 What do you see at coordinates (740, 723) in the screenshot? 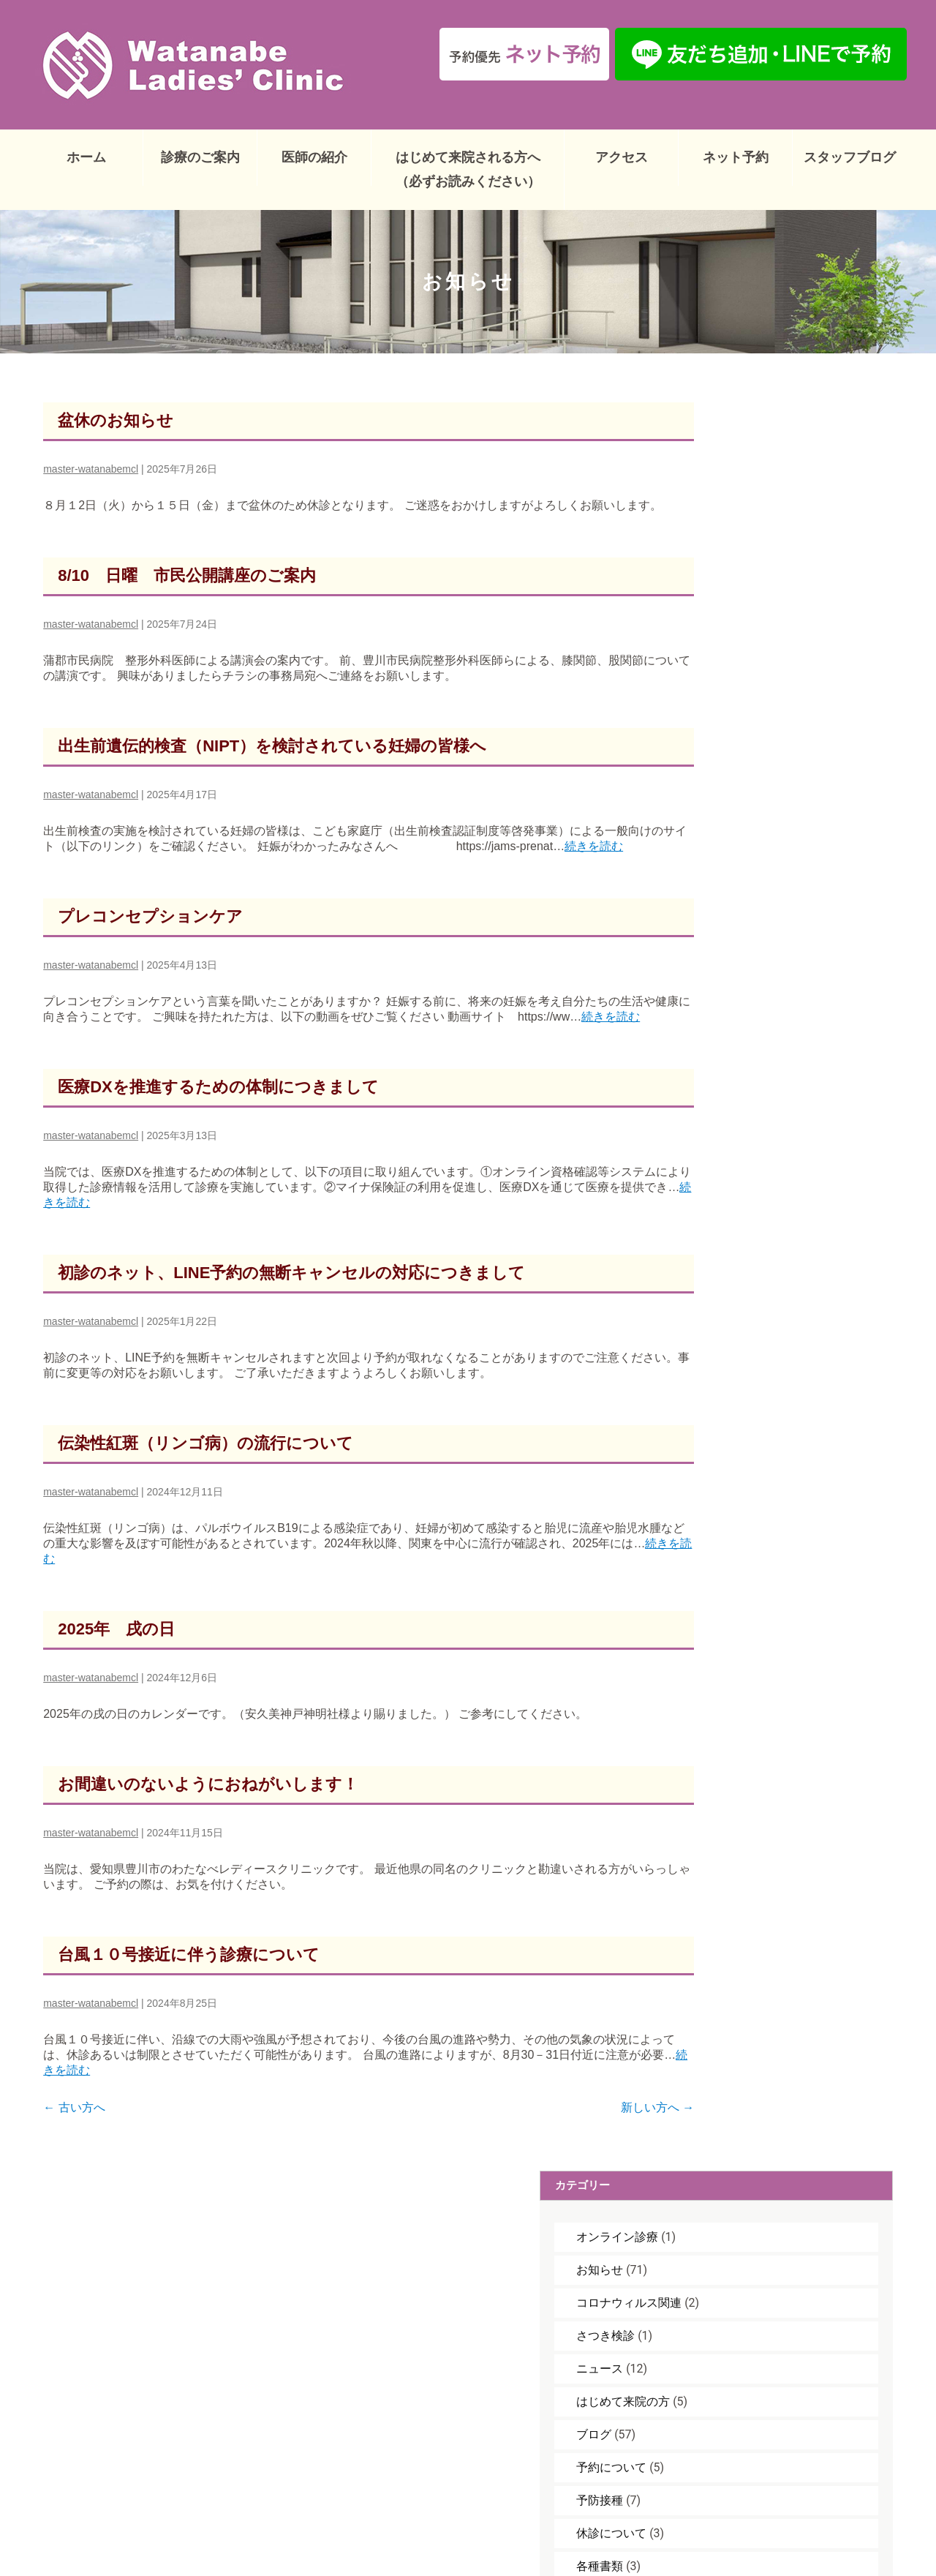
I see `予防接種` at bounding box center [740, 723].